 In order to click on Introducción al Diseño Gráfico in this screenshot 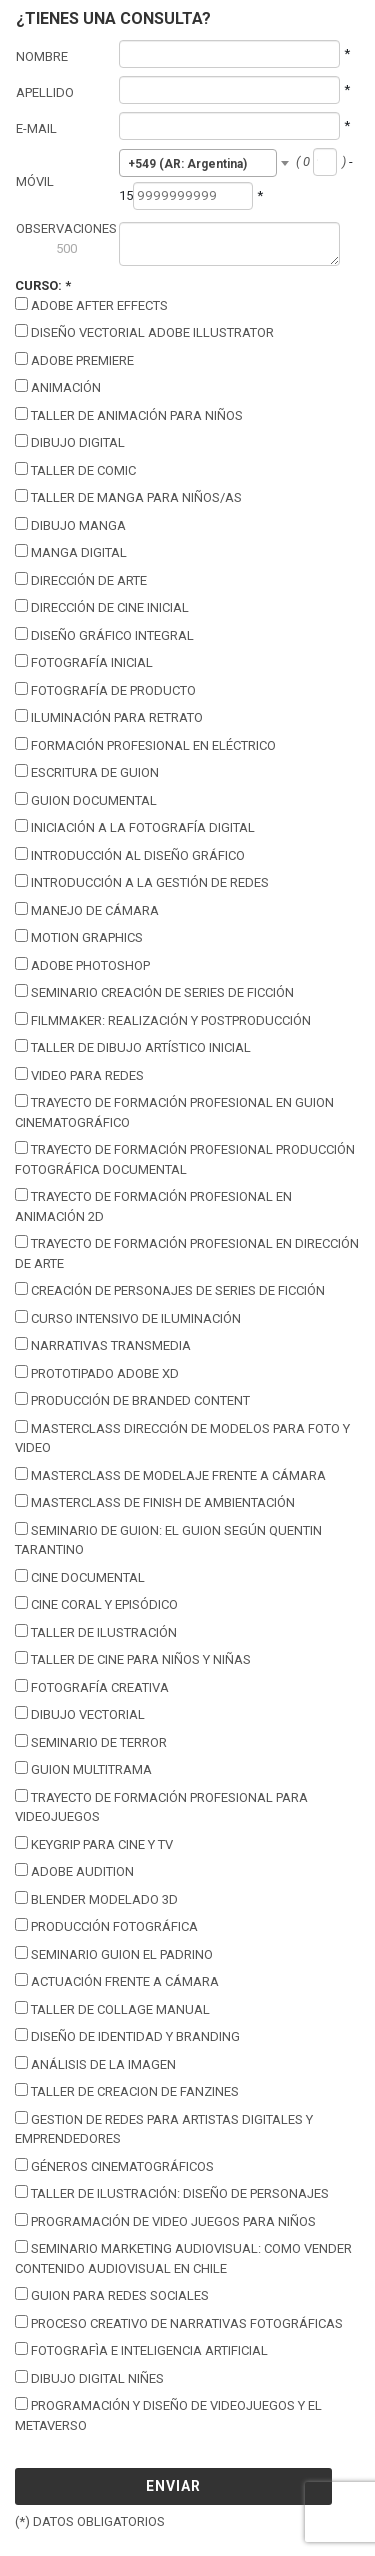, I will do `click(130, 855)`.